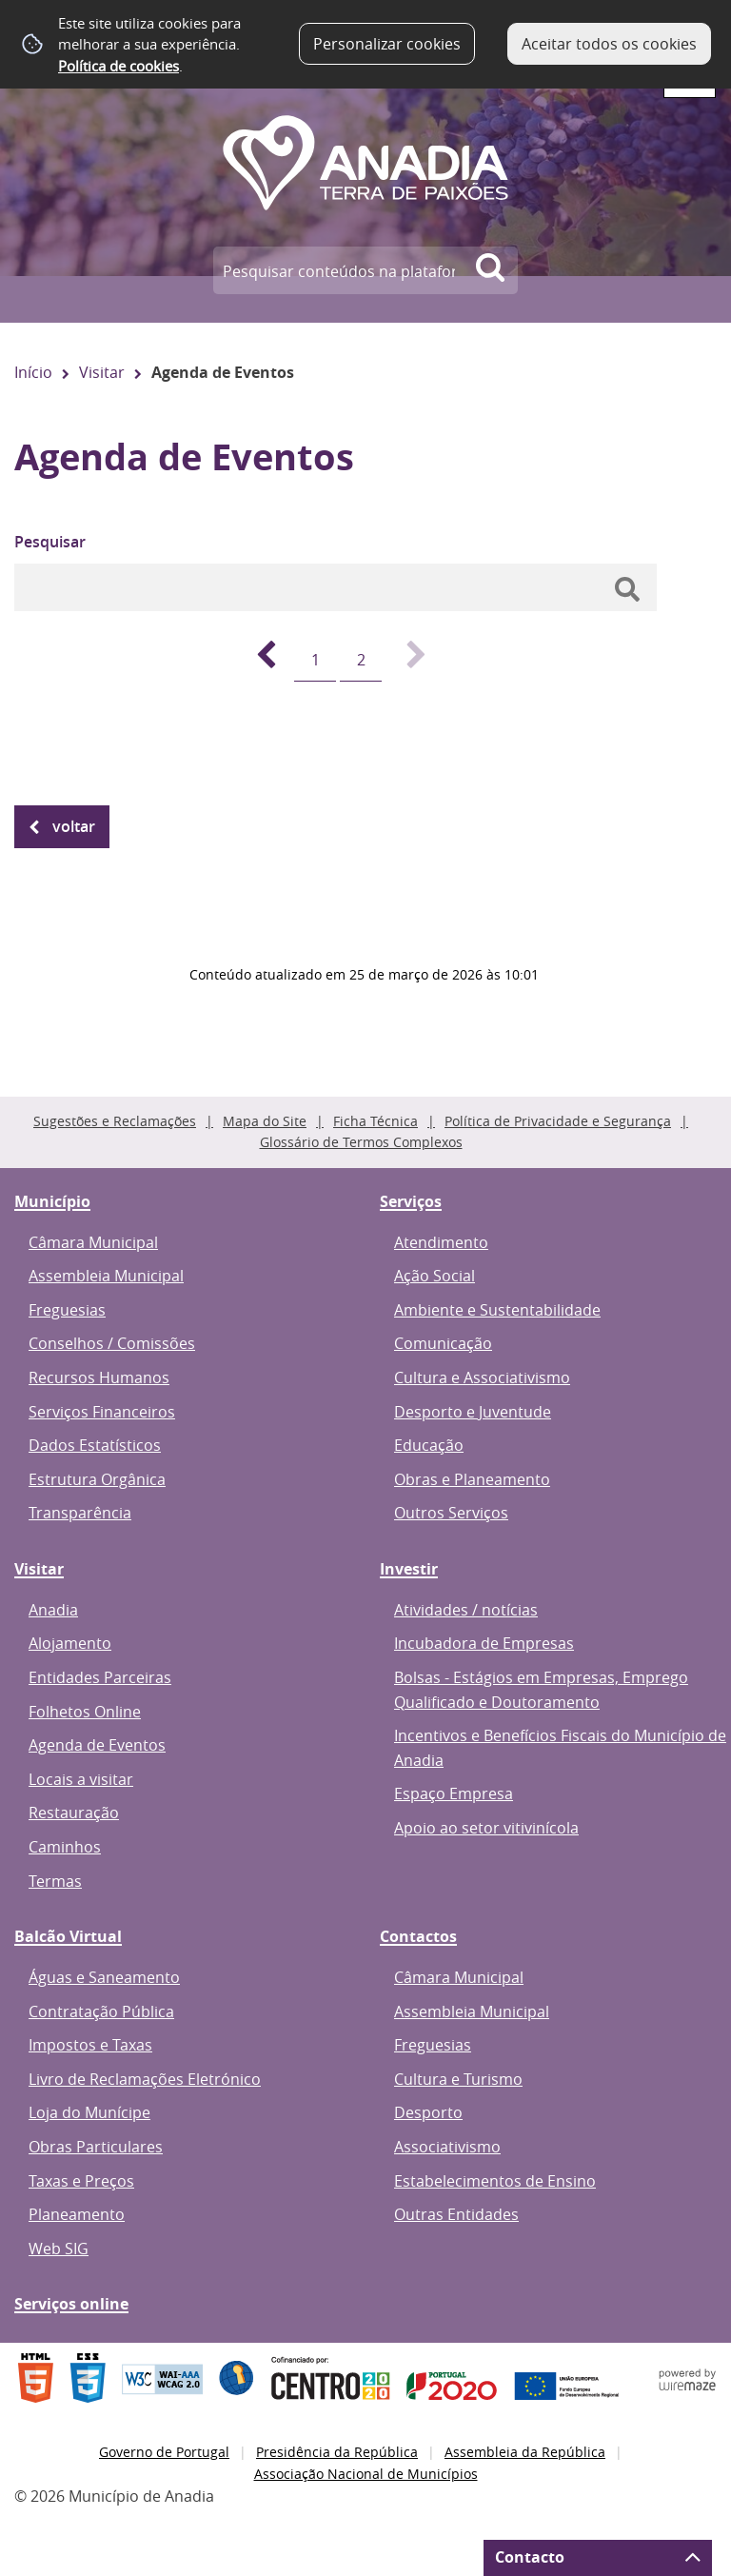 The image size is (731, 2576). What do you see at coordinates (558, 1121) in the screenshot?
I see `Política de Privacidade e Segurança` at bounding box center [558, 1121].